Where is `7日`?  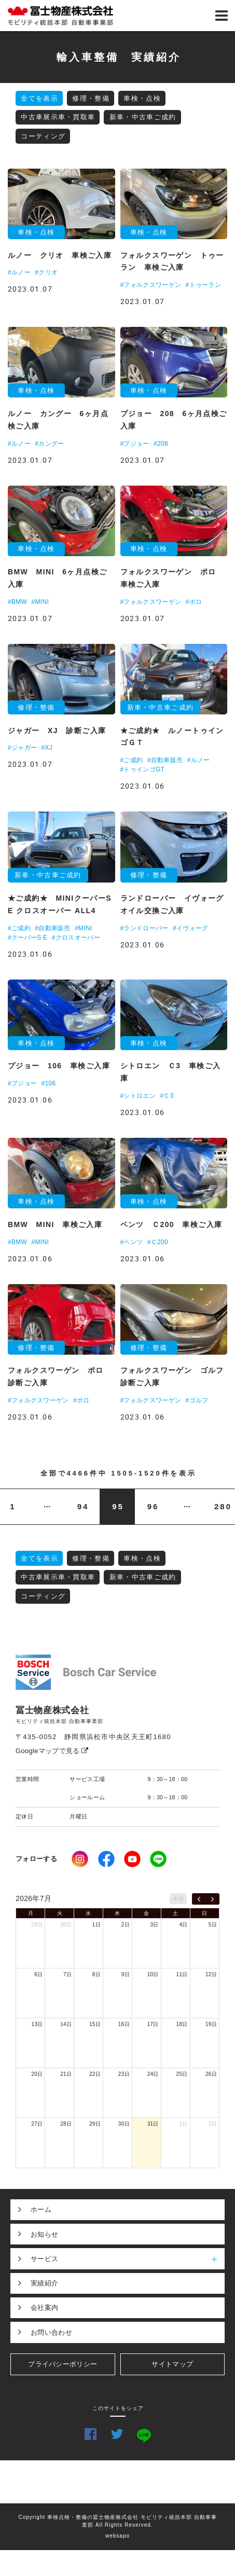 7日 is located at coordinates (67, 1974).